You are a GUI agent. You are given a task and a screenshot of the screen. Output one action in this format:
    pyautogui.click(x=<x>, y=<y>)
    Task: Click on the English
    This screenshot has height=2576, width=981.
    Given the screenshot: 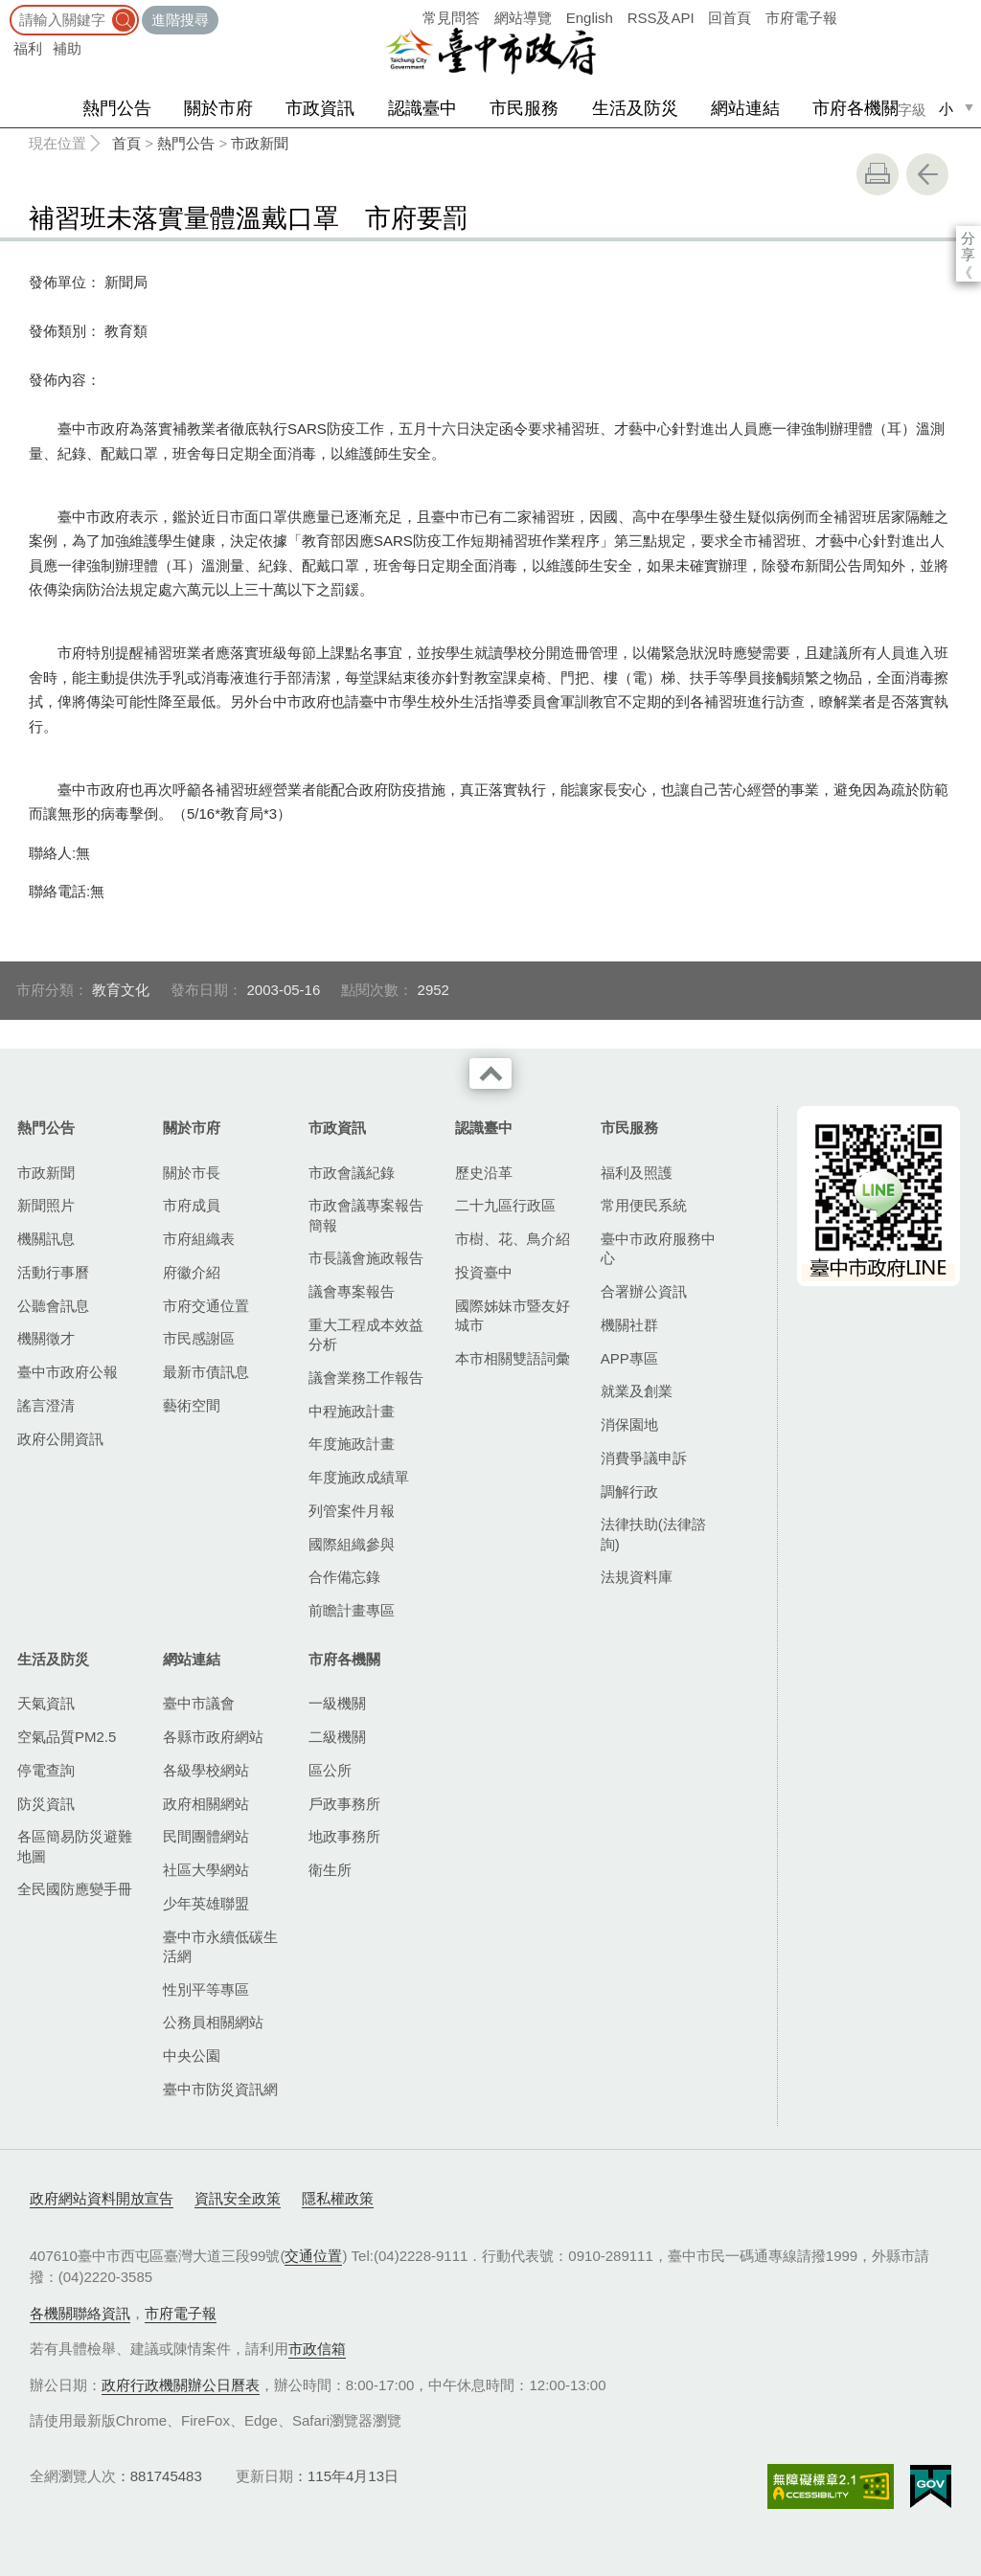 What is the action you would take?
    pyautogui.click(x=589, y=18)
    